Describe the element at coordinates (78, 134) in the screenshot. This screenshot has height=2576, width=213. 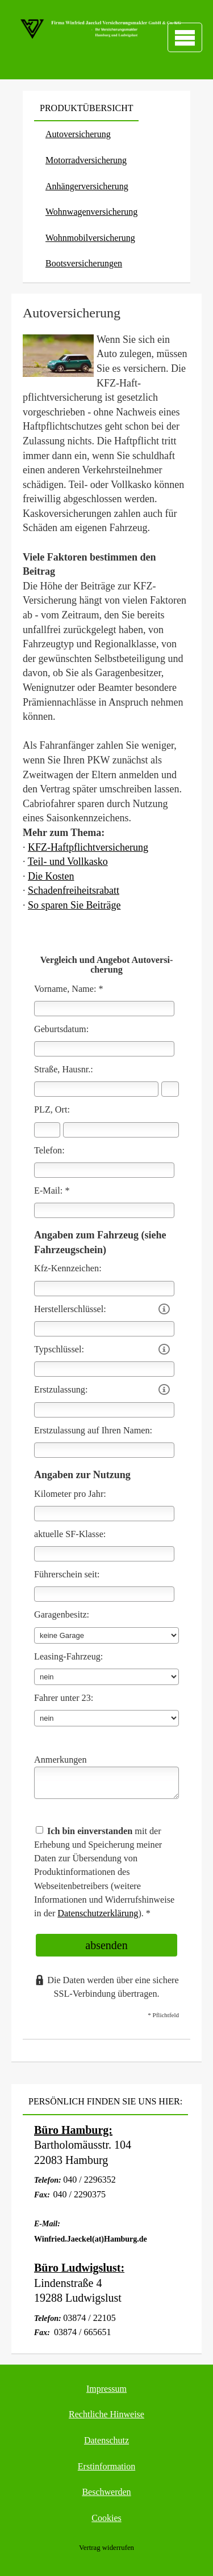
I see `Auto­ver­si­che­rung` at that location.